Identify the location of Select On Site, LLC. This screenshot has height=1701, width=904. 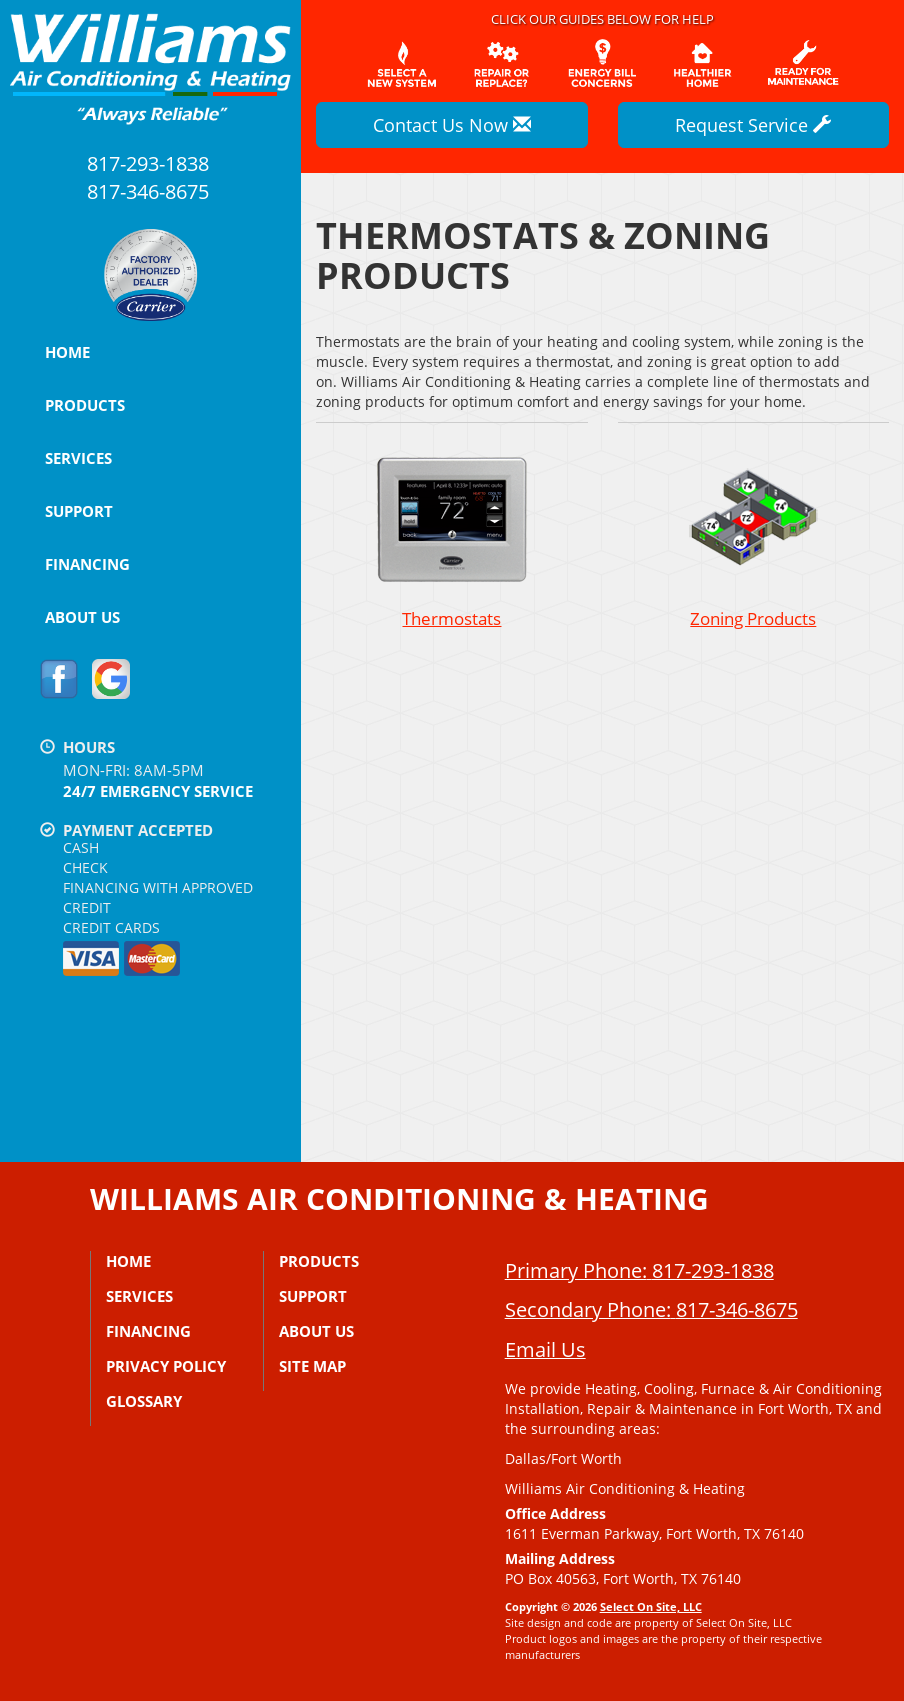
(651, 1606).